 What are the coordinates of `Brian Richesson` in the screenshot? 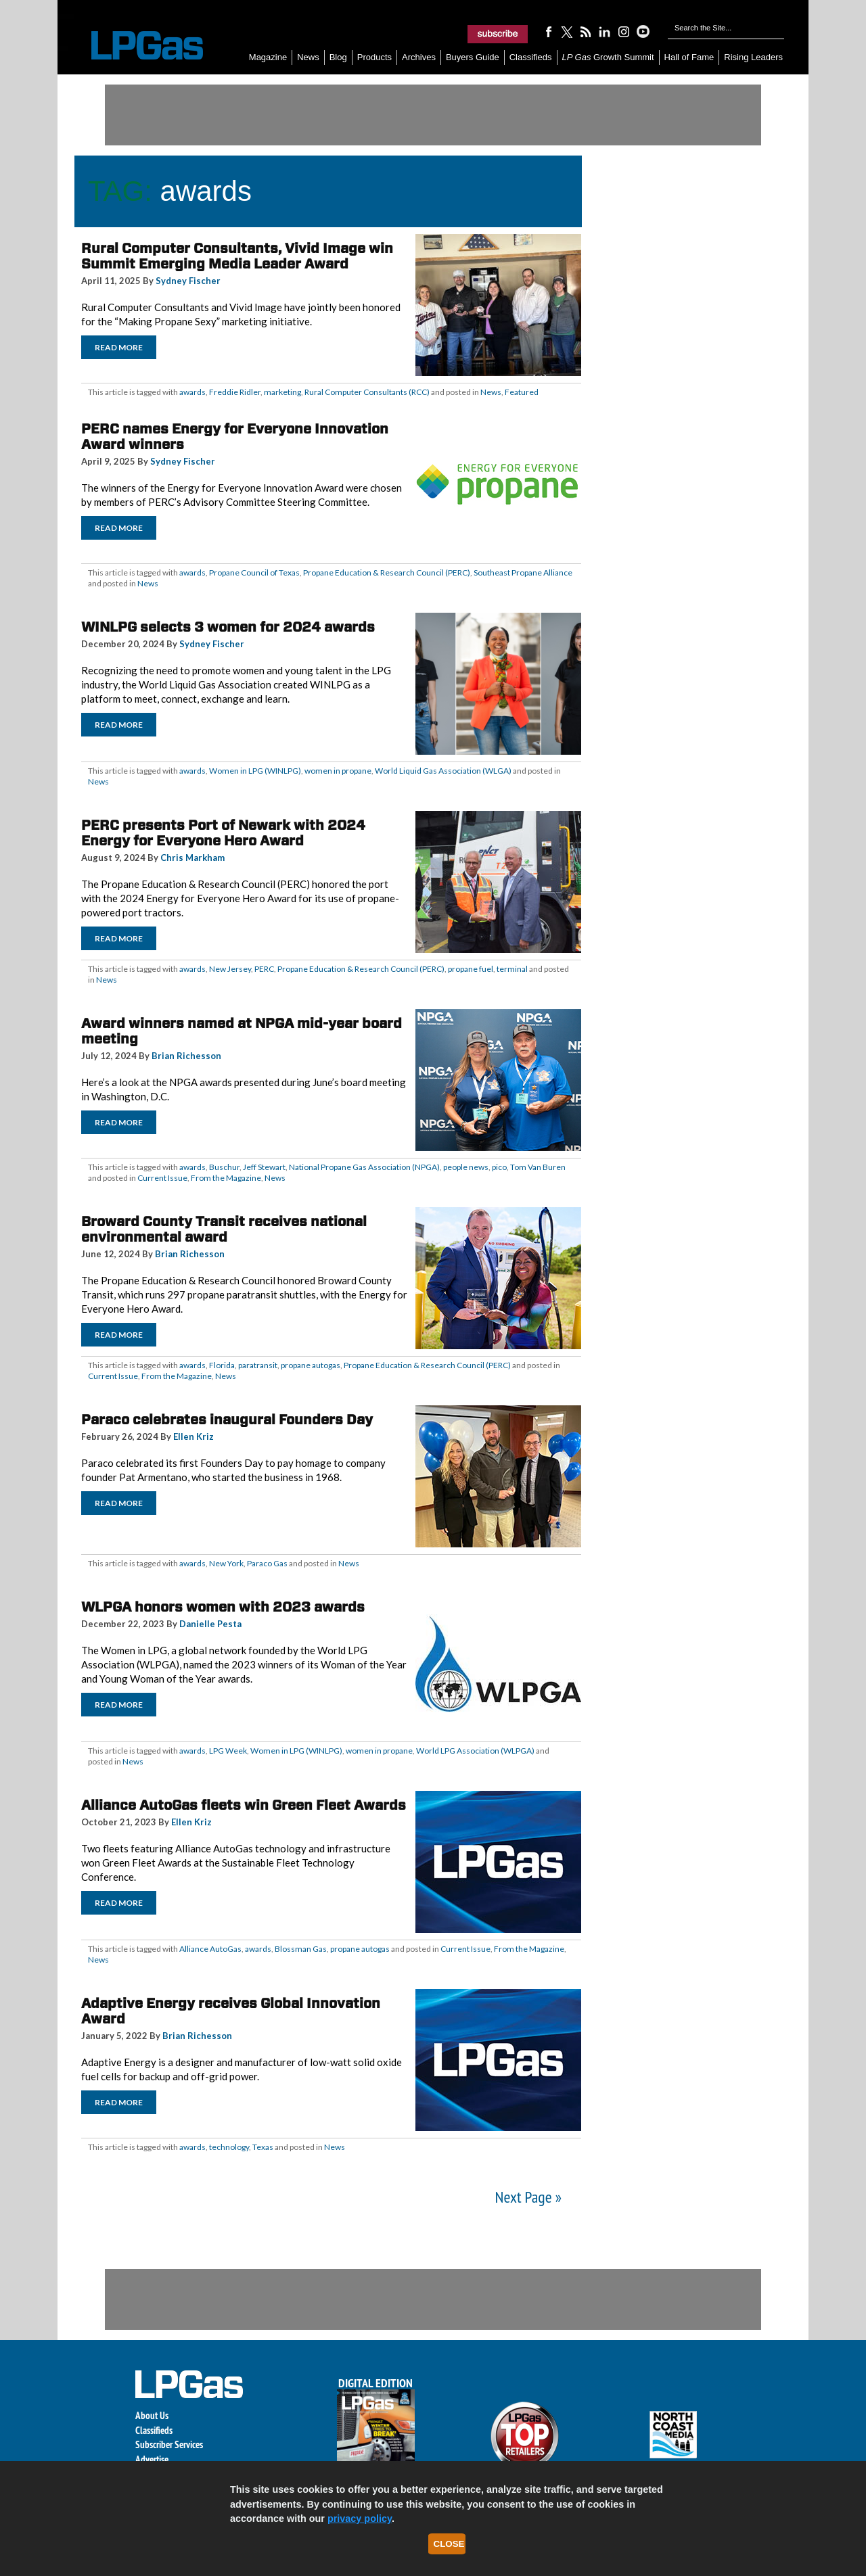 It's located at (186, 1055).